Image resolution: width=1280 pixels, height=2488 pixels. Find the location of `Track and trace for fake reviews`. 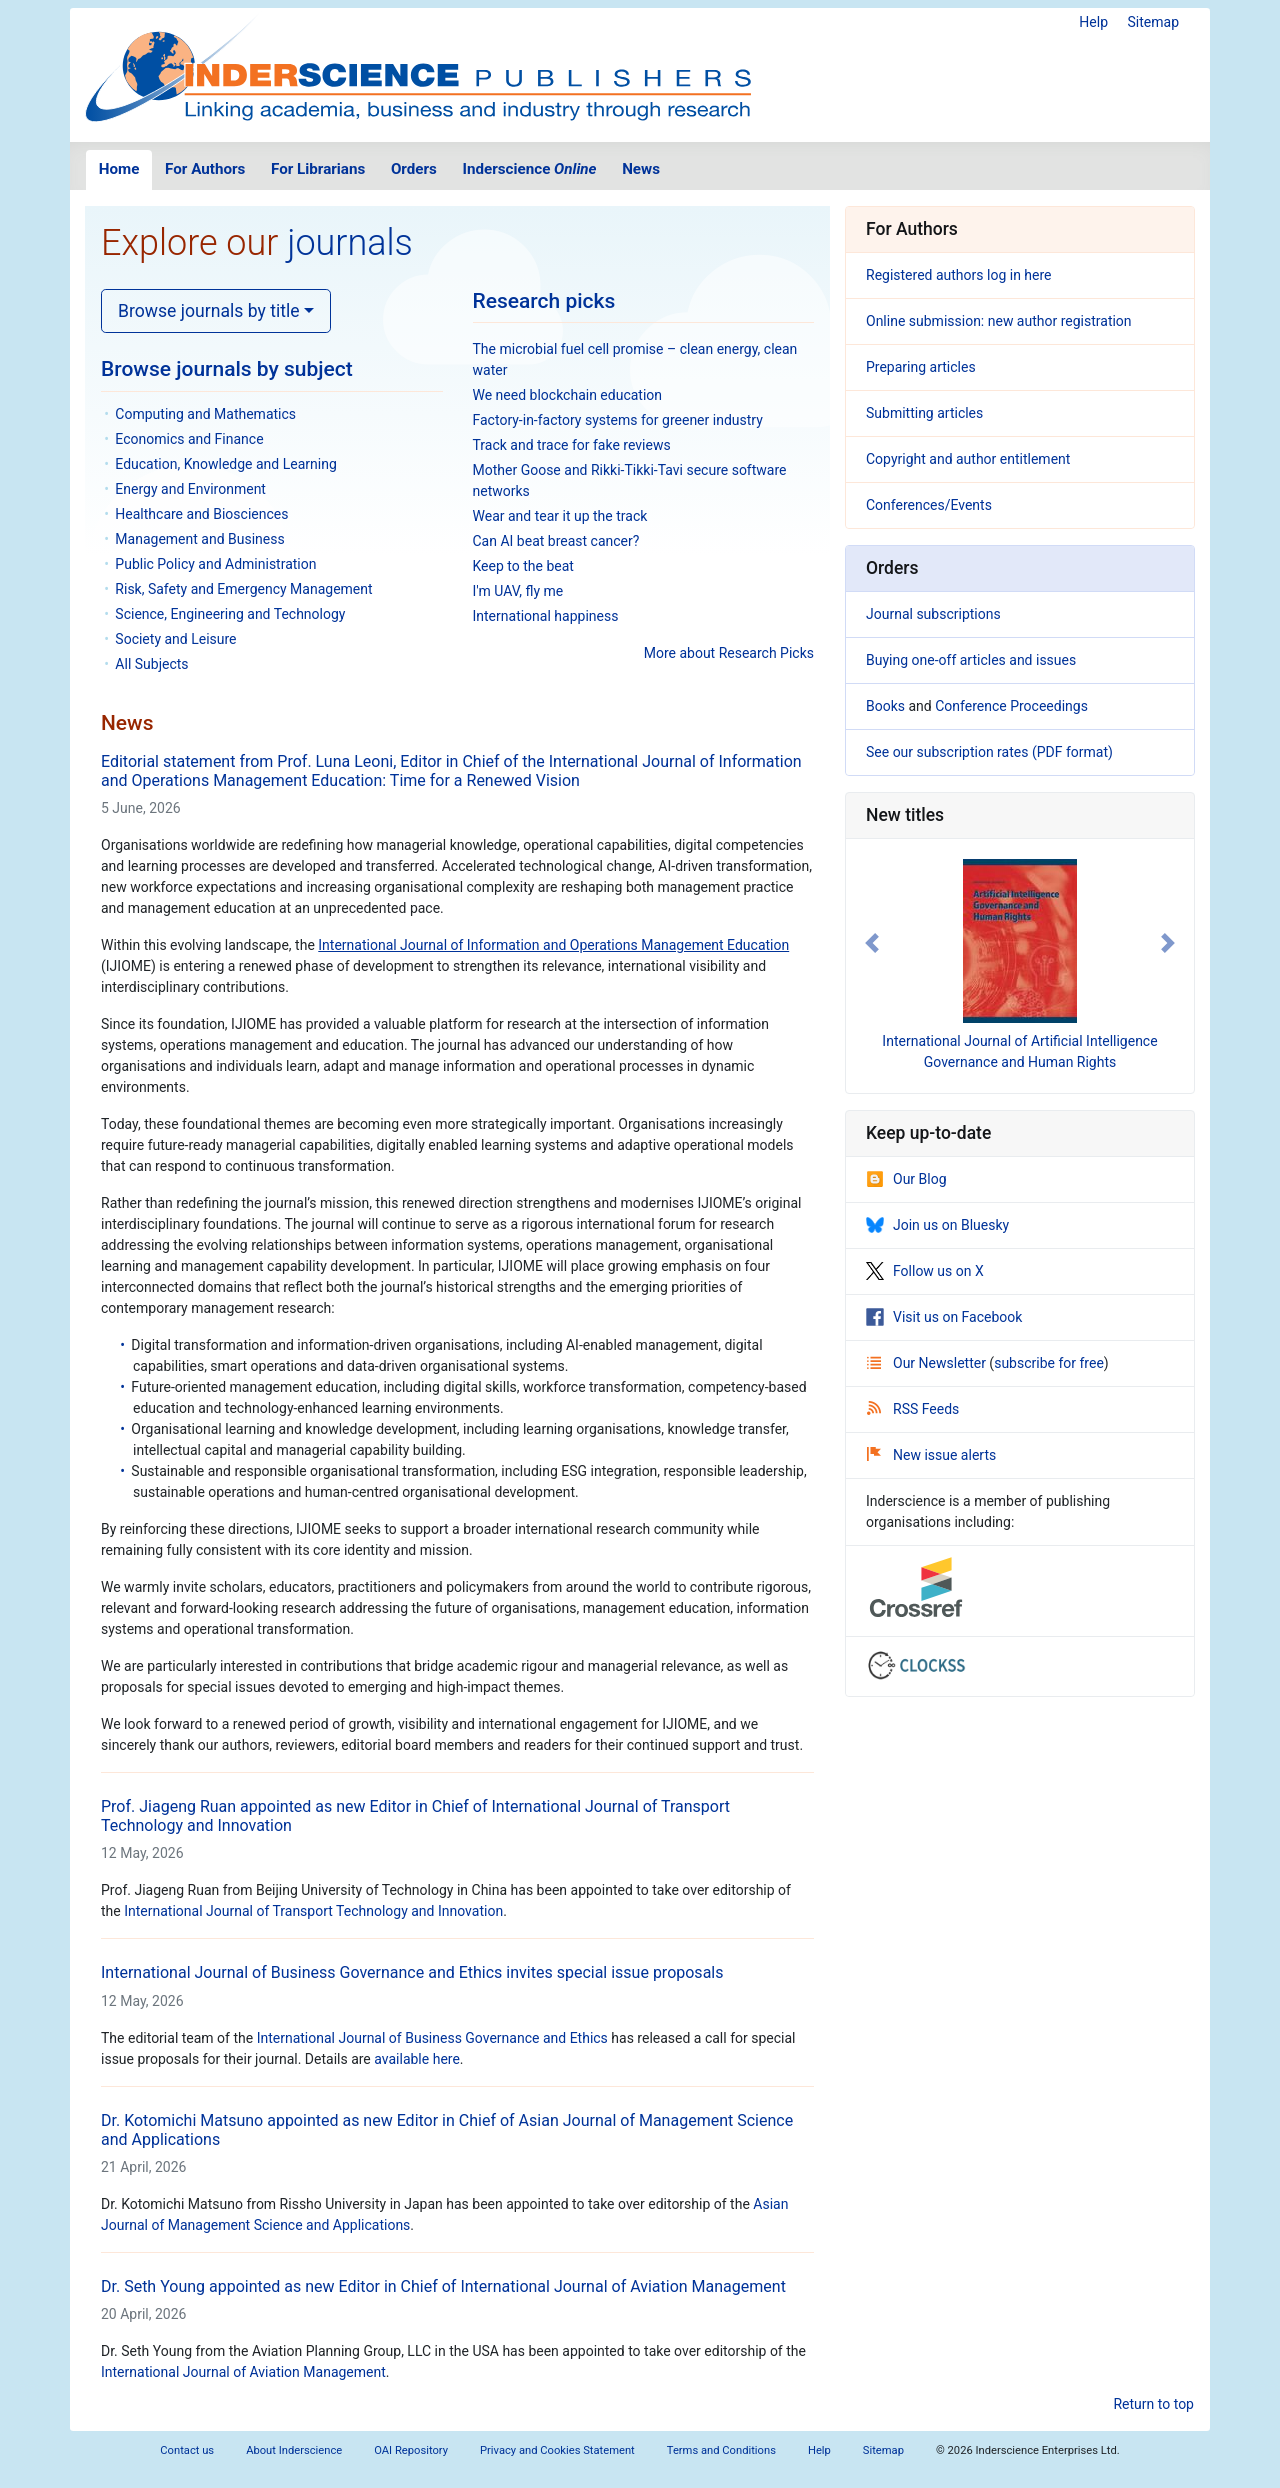

Track and trace for fake reviews is located at coordinates (572, 445).